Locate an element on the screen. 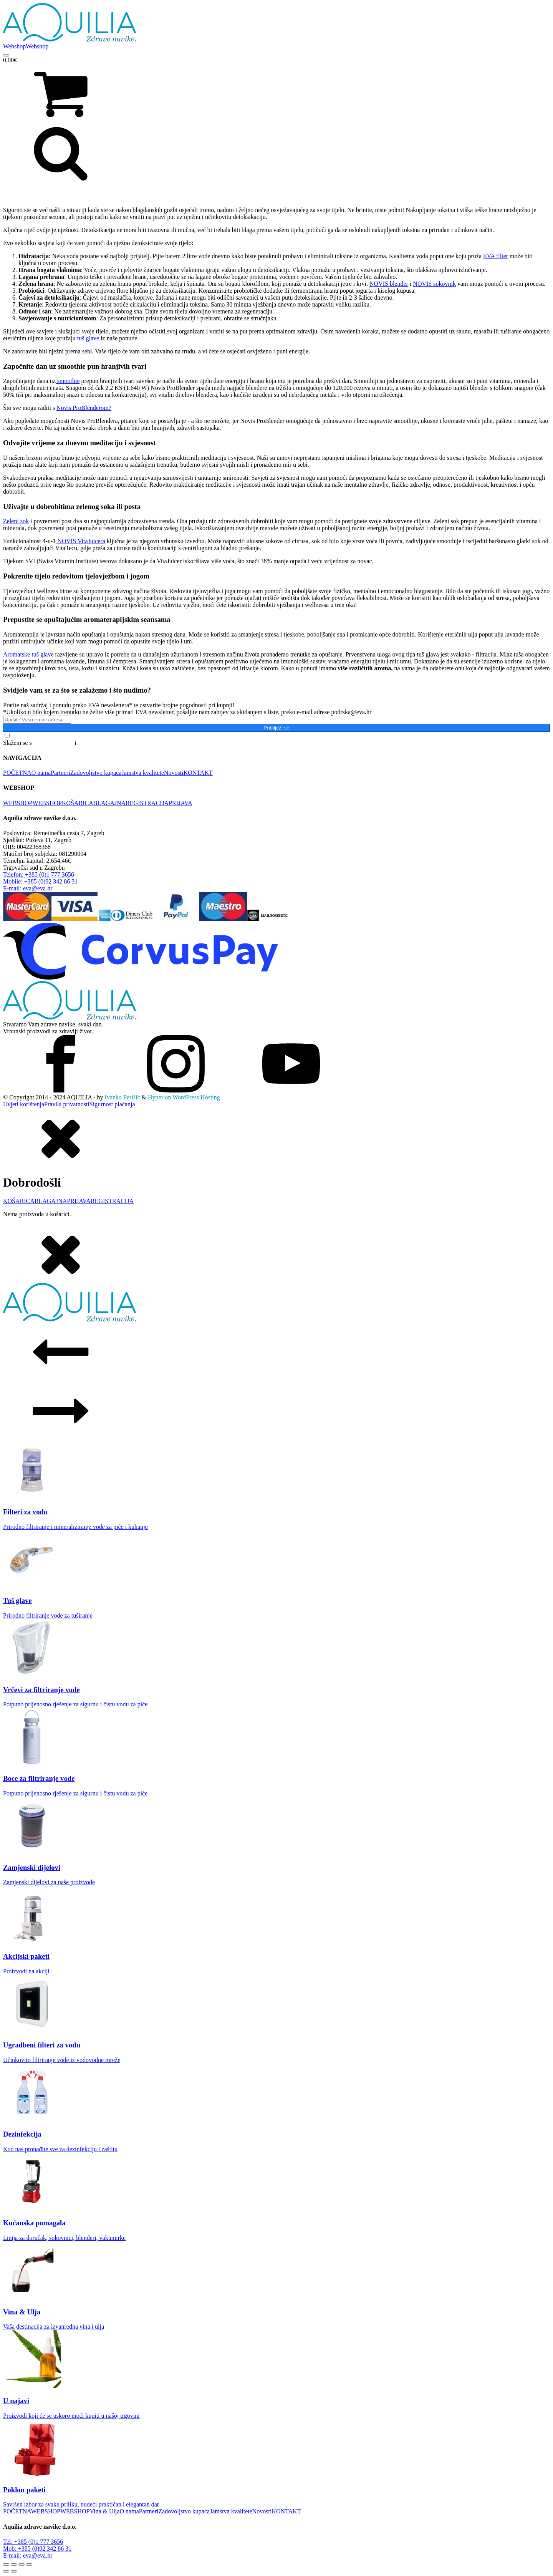  Pravila privatnosti is located at coordinates (66, 1104).